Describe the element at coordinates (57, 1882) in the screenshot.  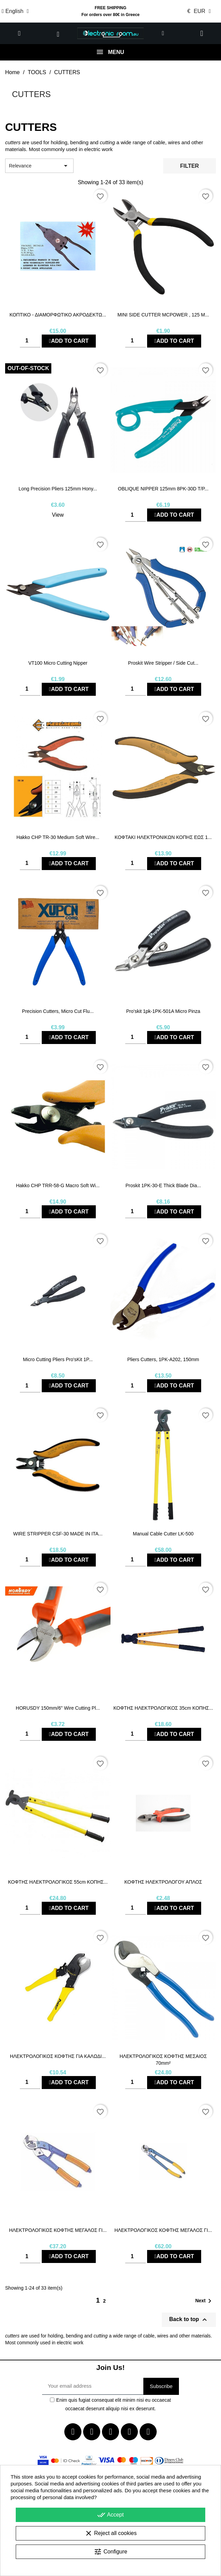
I see `ΚΟΦΤΗΣ ΗΛΕΚΤΡΟΛΟΓΙΚΟΣ 55cm ΚΟΠΗΣ...` at that location.